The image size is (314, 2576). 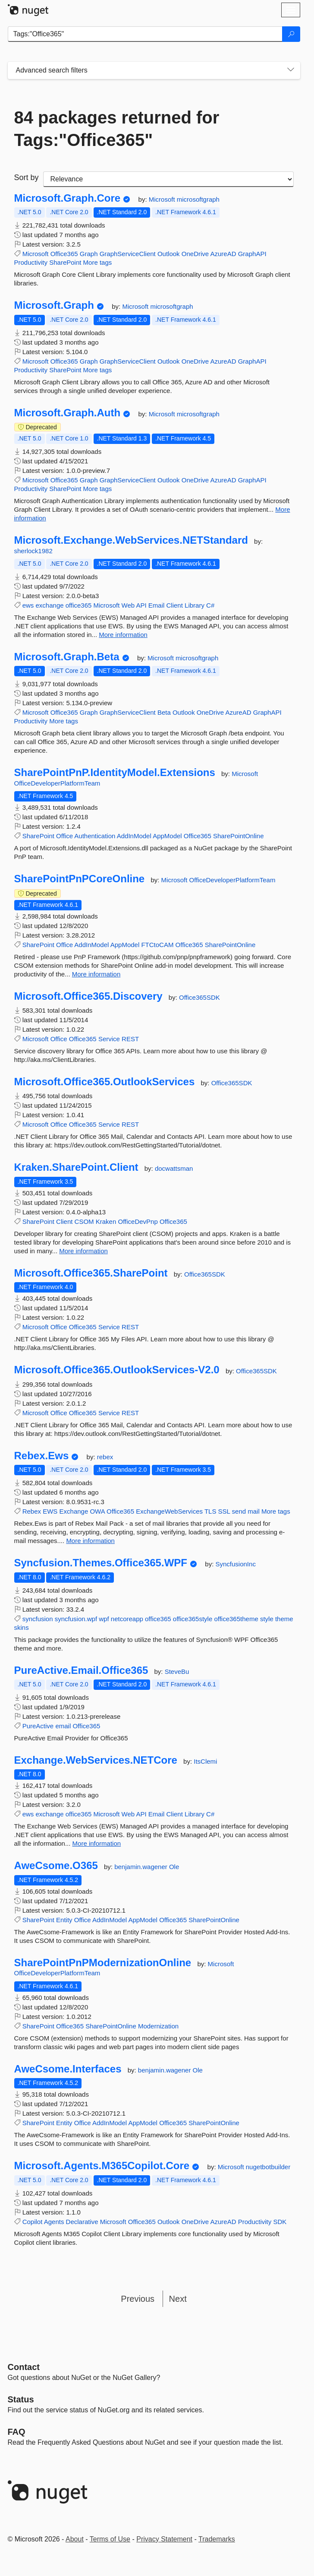 I want to click on [Toggles search filters on narrow screens], so click(x=290, y=70).